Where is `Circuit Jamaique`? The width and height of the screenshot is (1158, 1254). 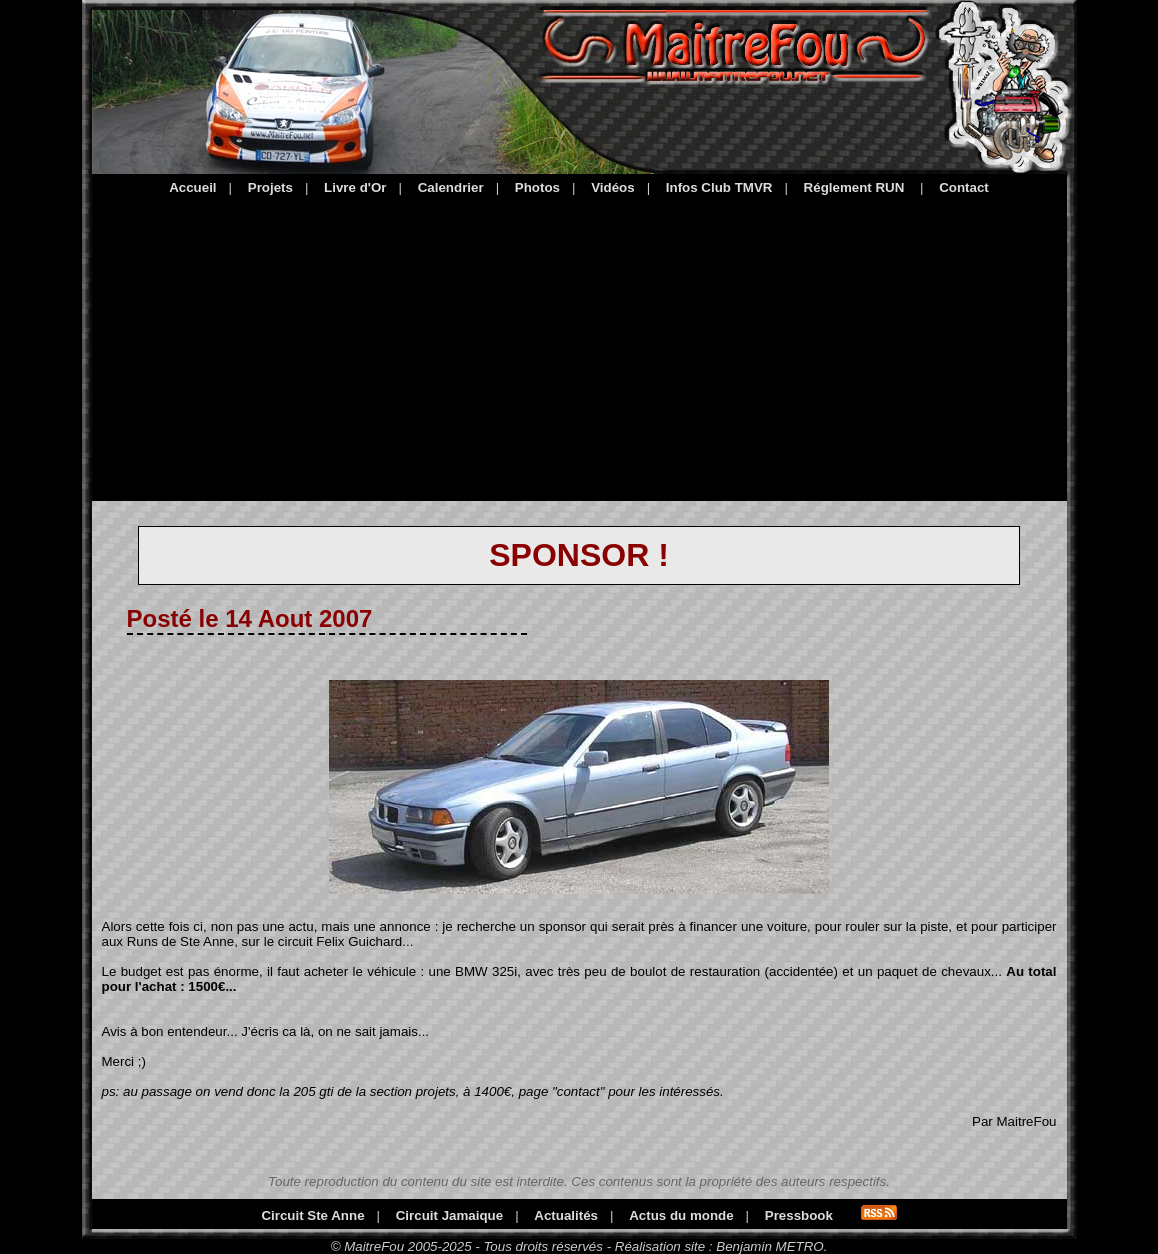
Circuit Jamaique is located at coordinates (449, 1215).